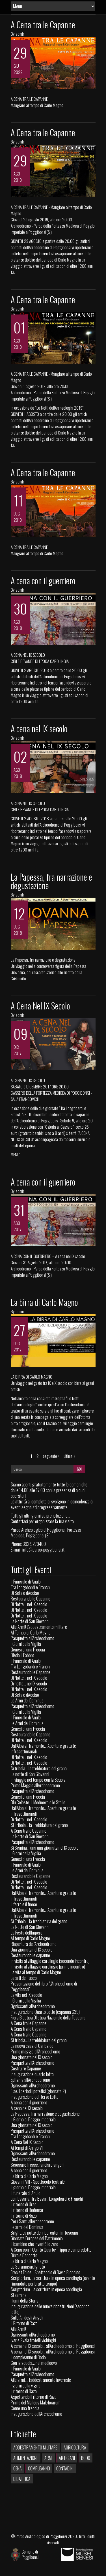  Describe the element at coordinates (32, 2074) in the screenshot. I see `Inaugurazione quarto lotto` at that location.